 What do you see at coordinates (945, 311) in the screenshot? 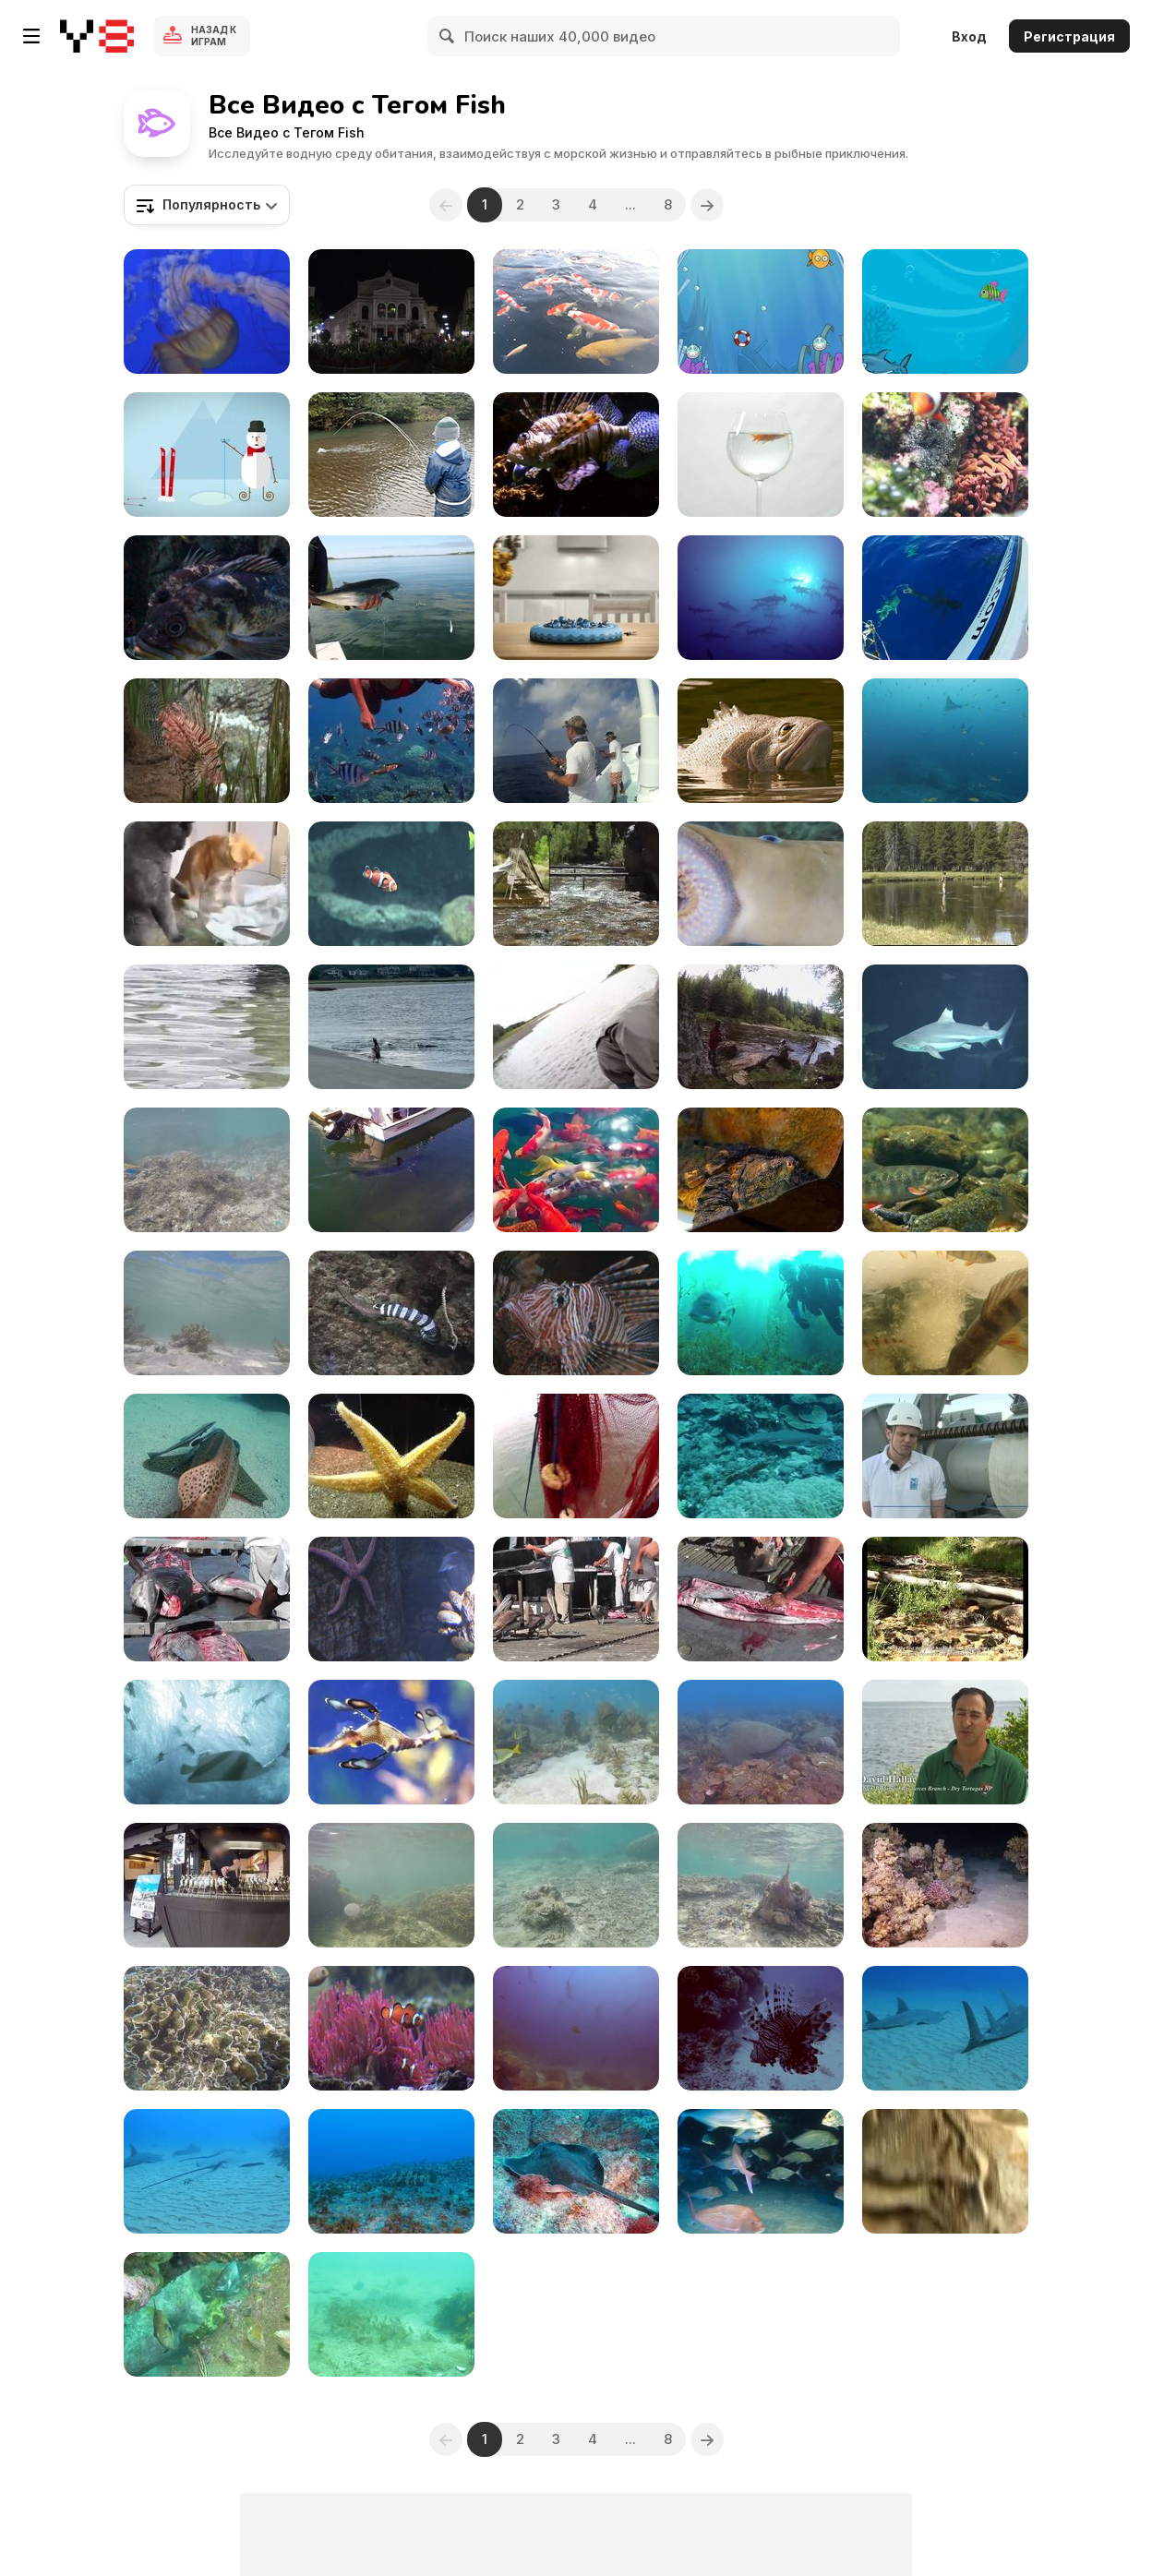
I see `[Fat Shark Walkthrough]` at bounding box center [945, 311].